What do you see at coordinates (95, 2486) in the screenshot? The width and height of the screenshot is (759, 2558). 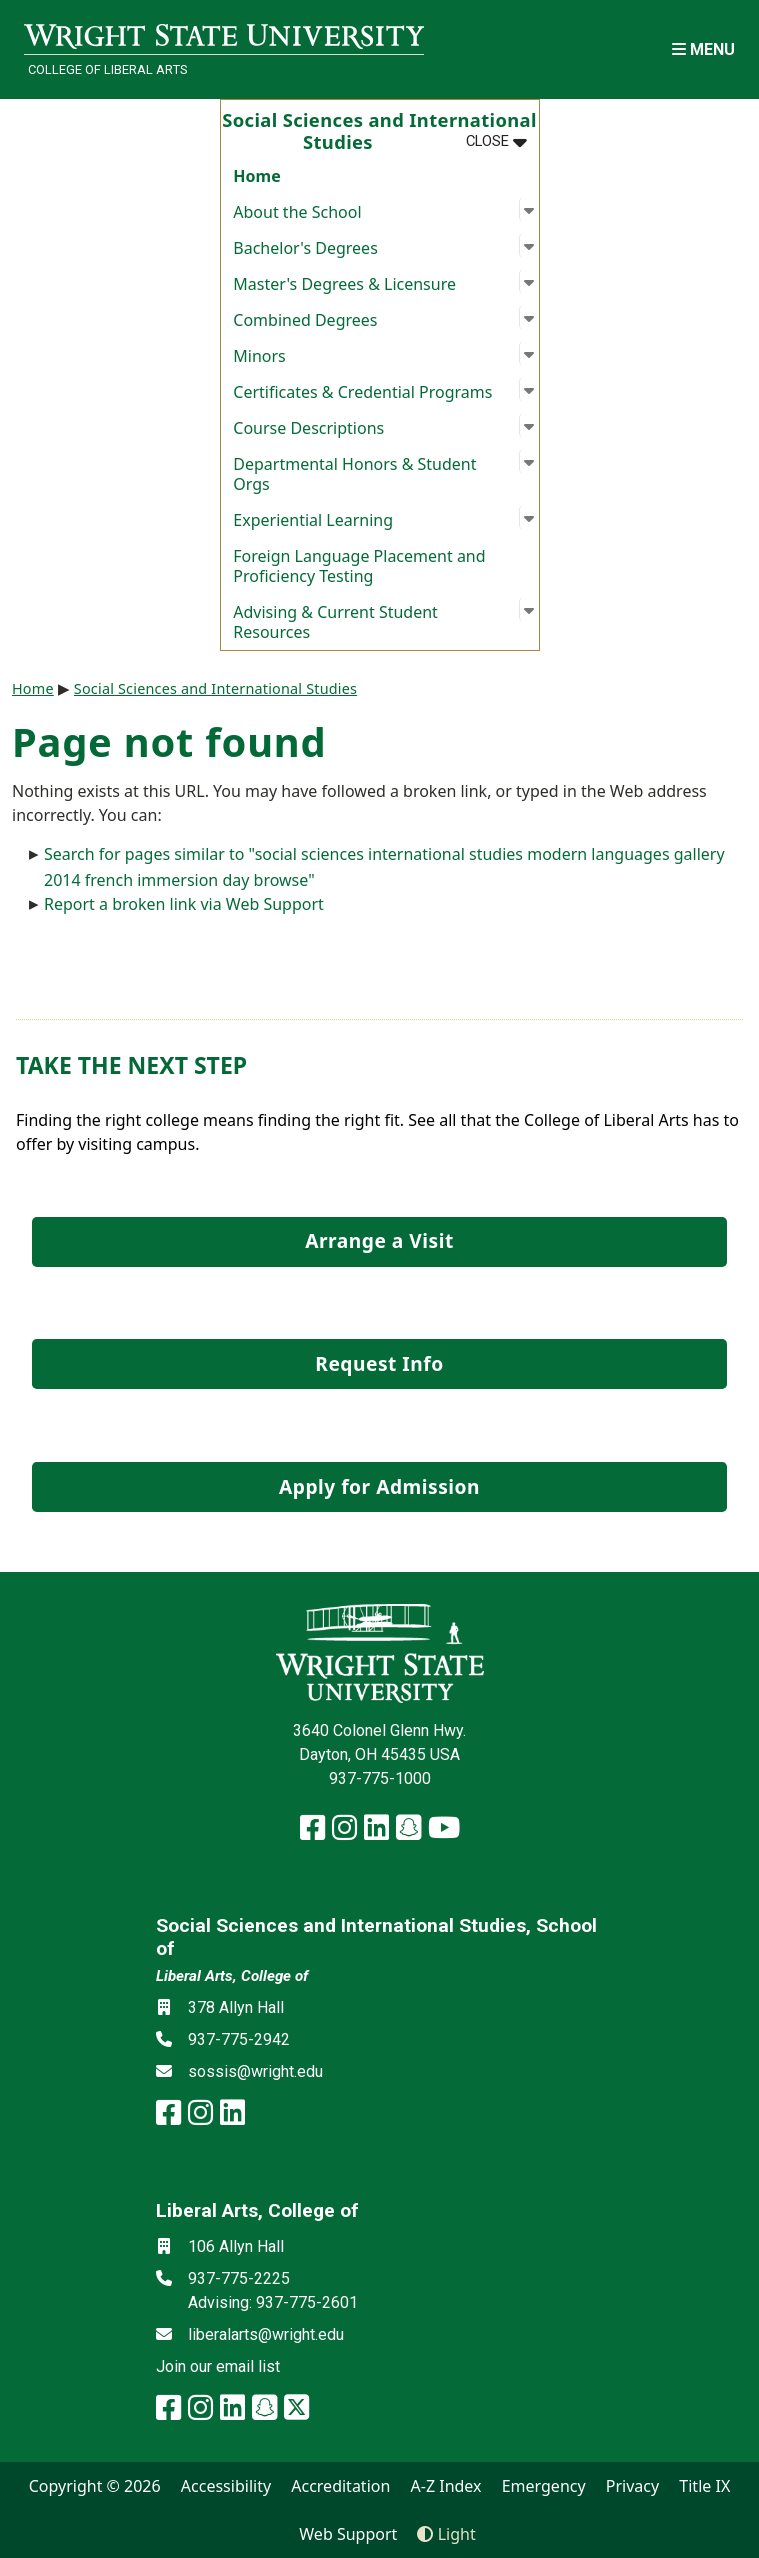 I see `Copyright © 2026` at bounding box center [95, 2486].